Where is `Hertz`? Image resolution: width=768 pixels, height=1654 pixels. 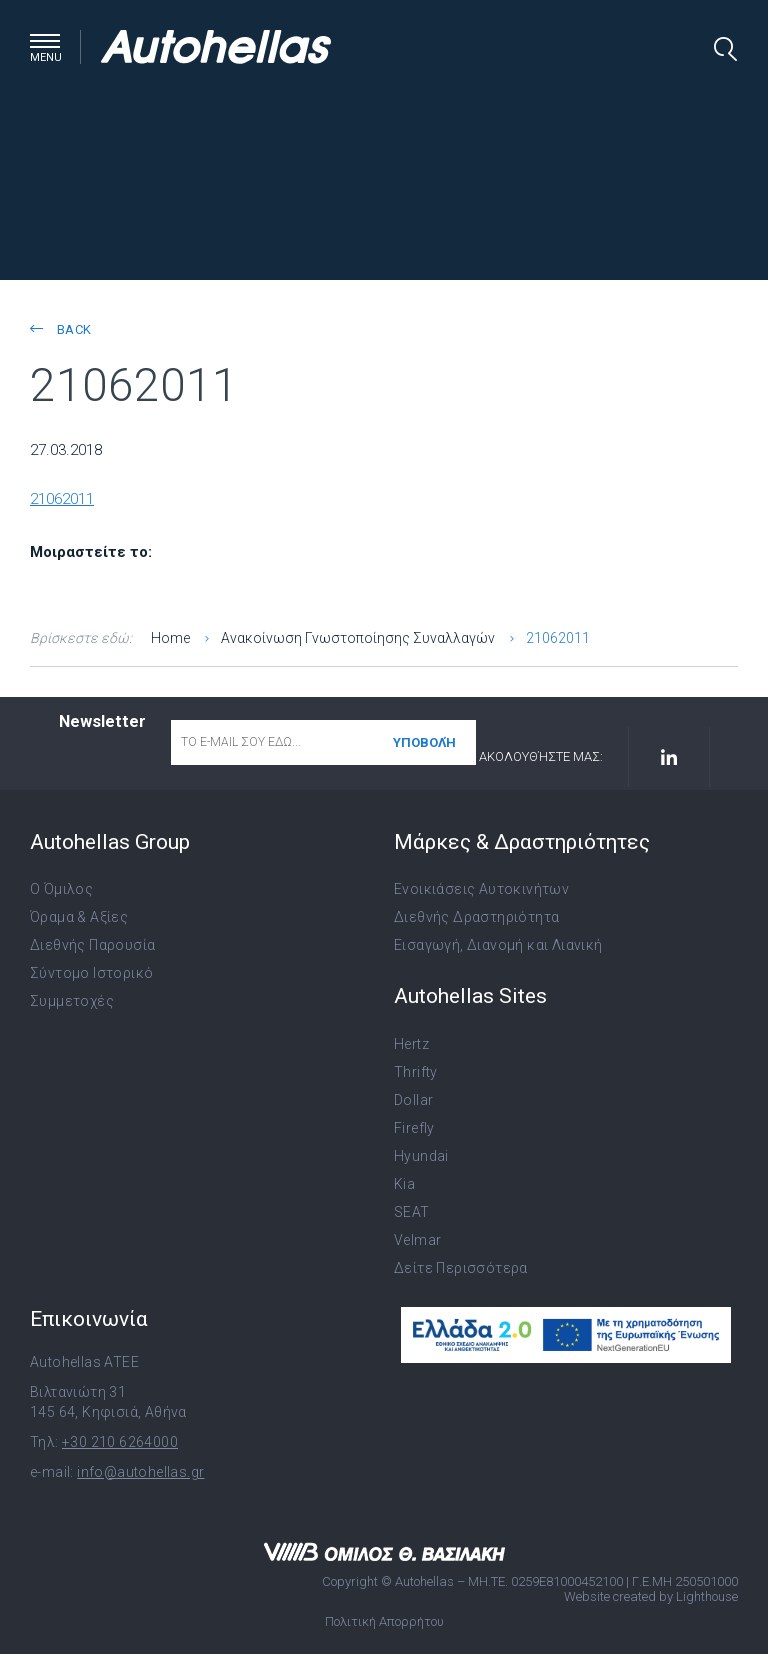 Hertz is located at coordinates (411, 1044).